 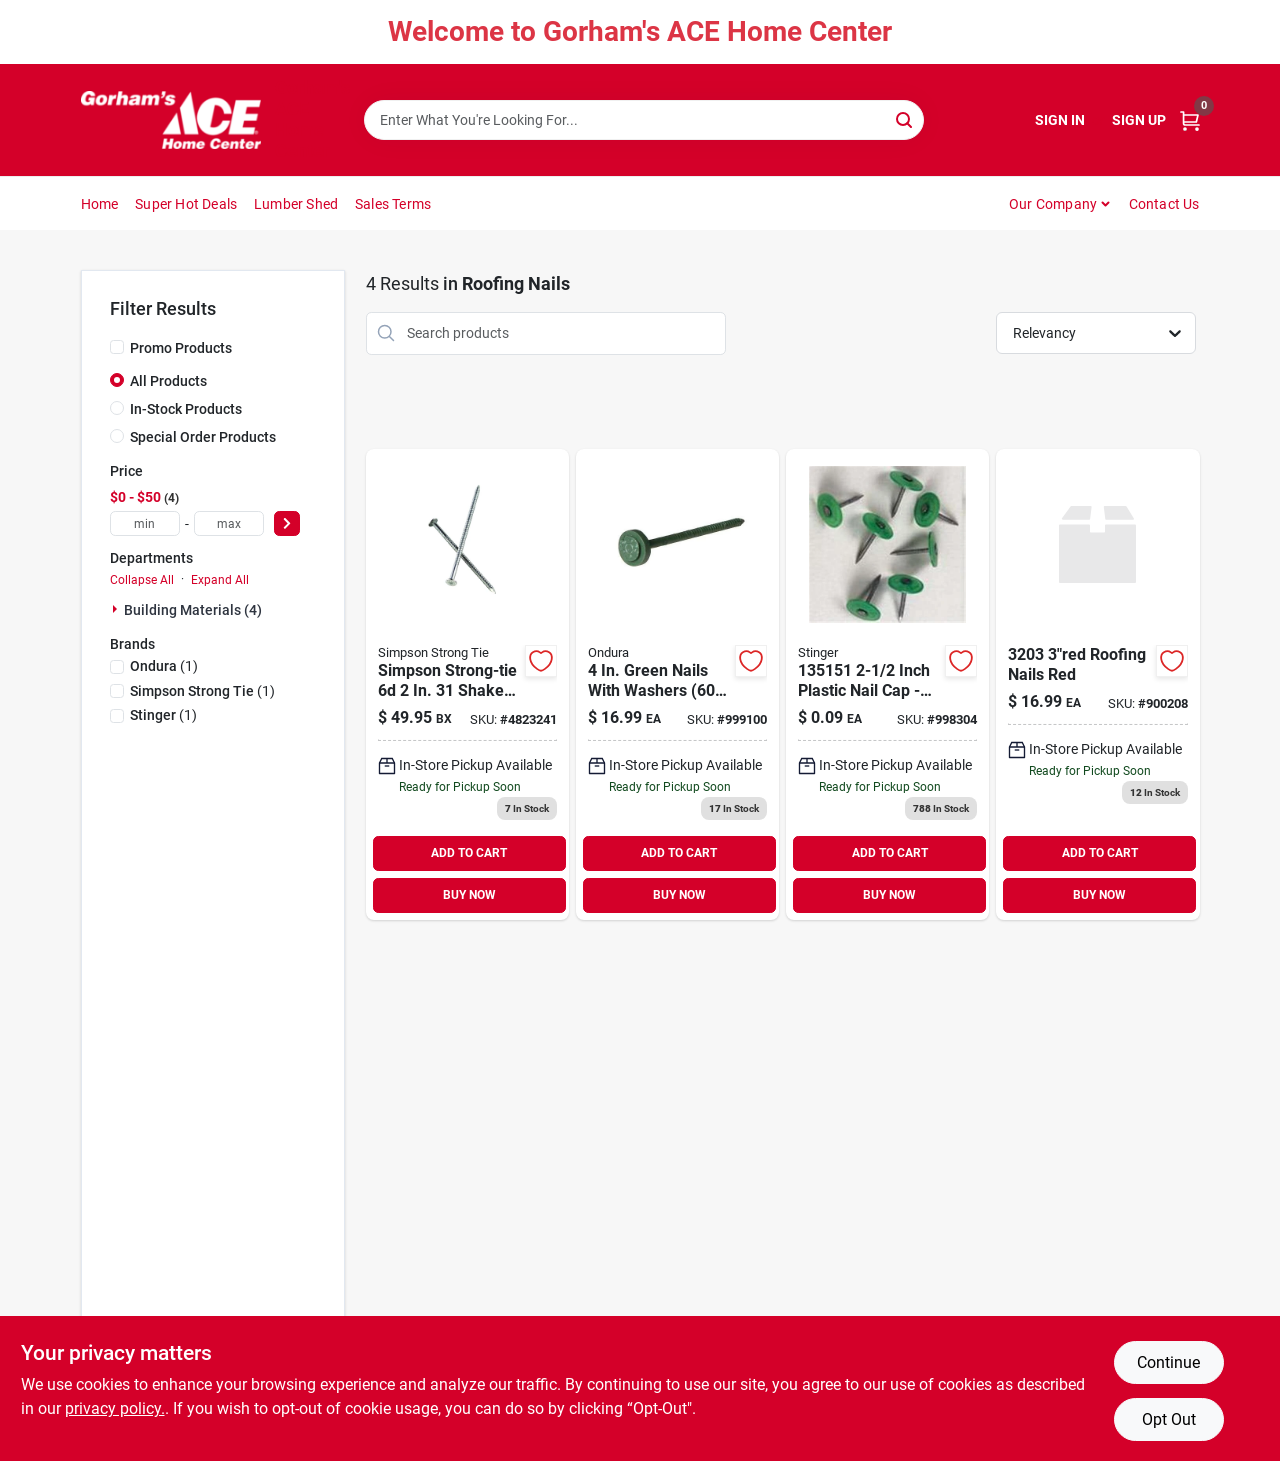 I want to click on BUY NOW [Buy Now], so click(x=469, y=895).